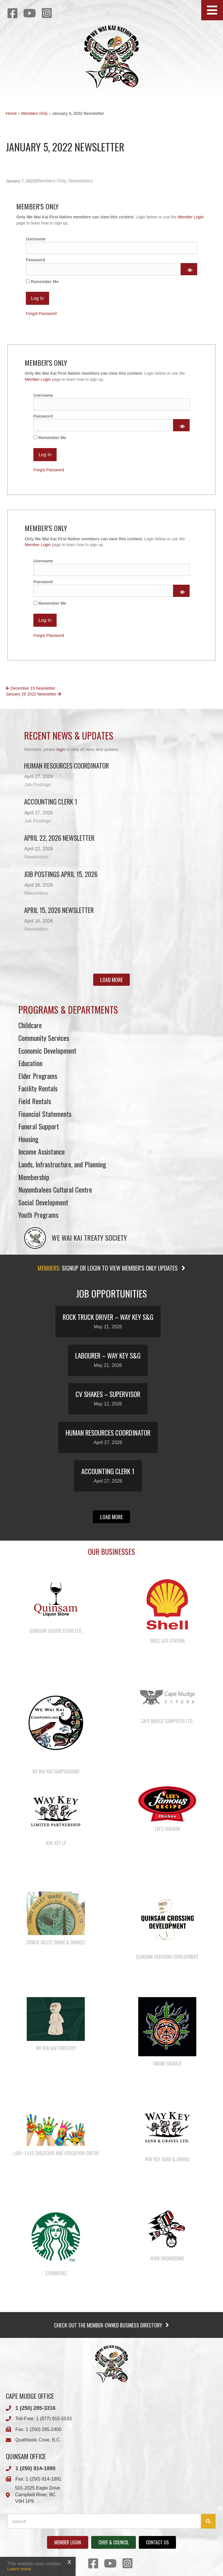 Image resolution: width=223 pixels, height=2576 pixels. What do you see at coordinates (37, 2495) in the screenshot?
I see `501-2025 Eagle DriveCampbell River, BCV9H 1P9` at bounding box center [37, 2495].